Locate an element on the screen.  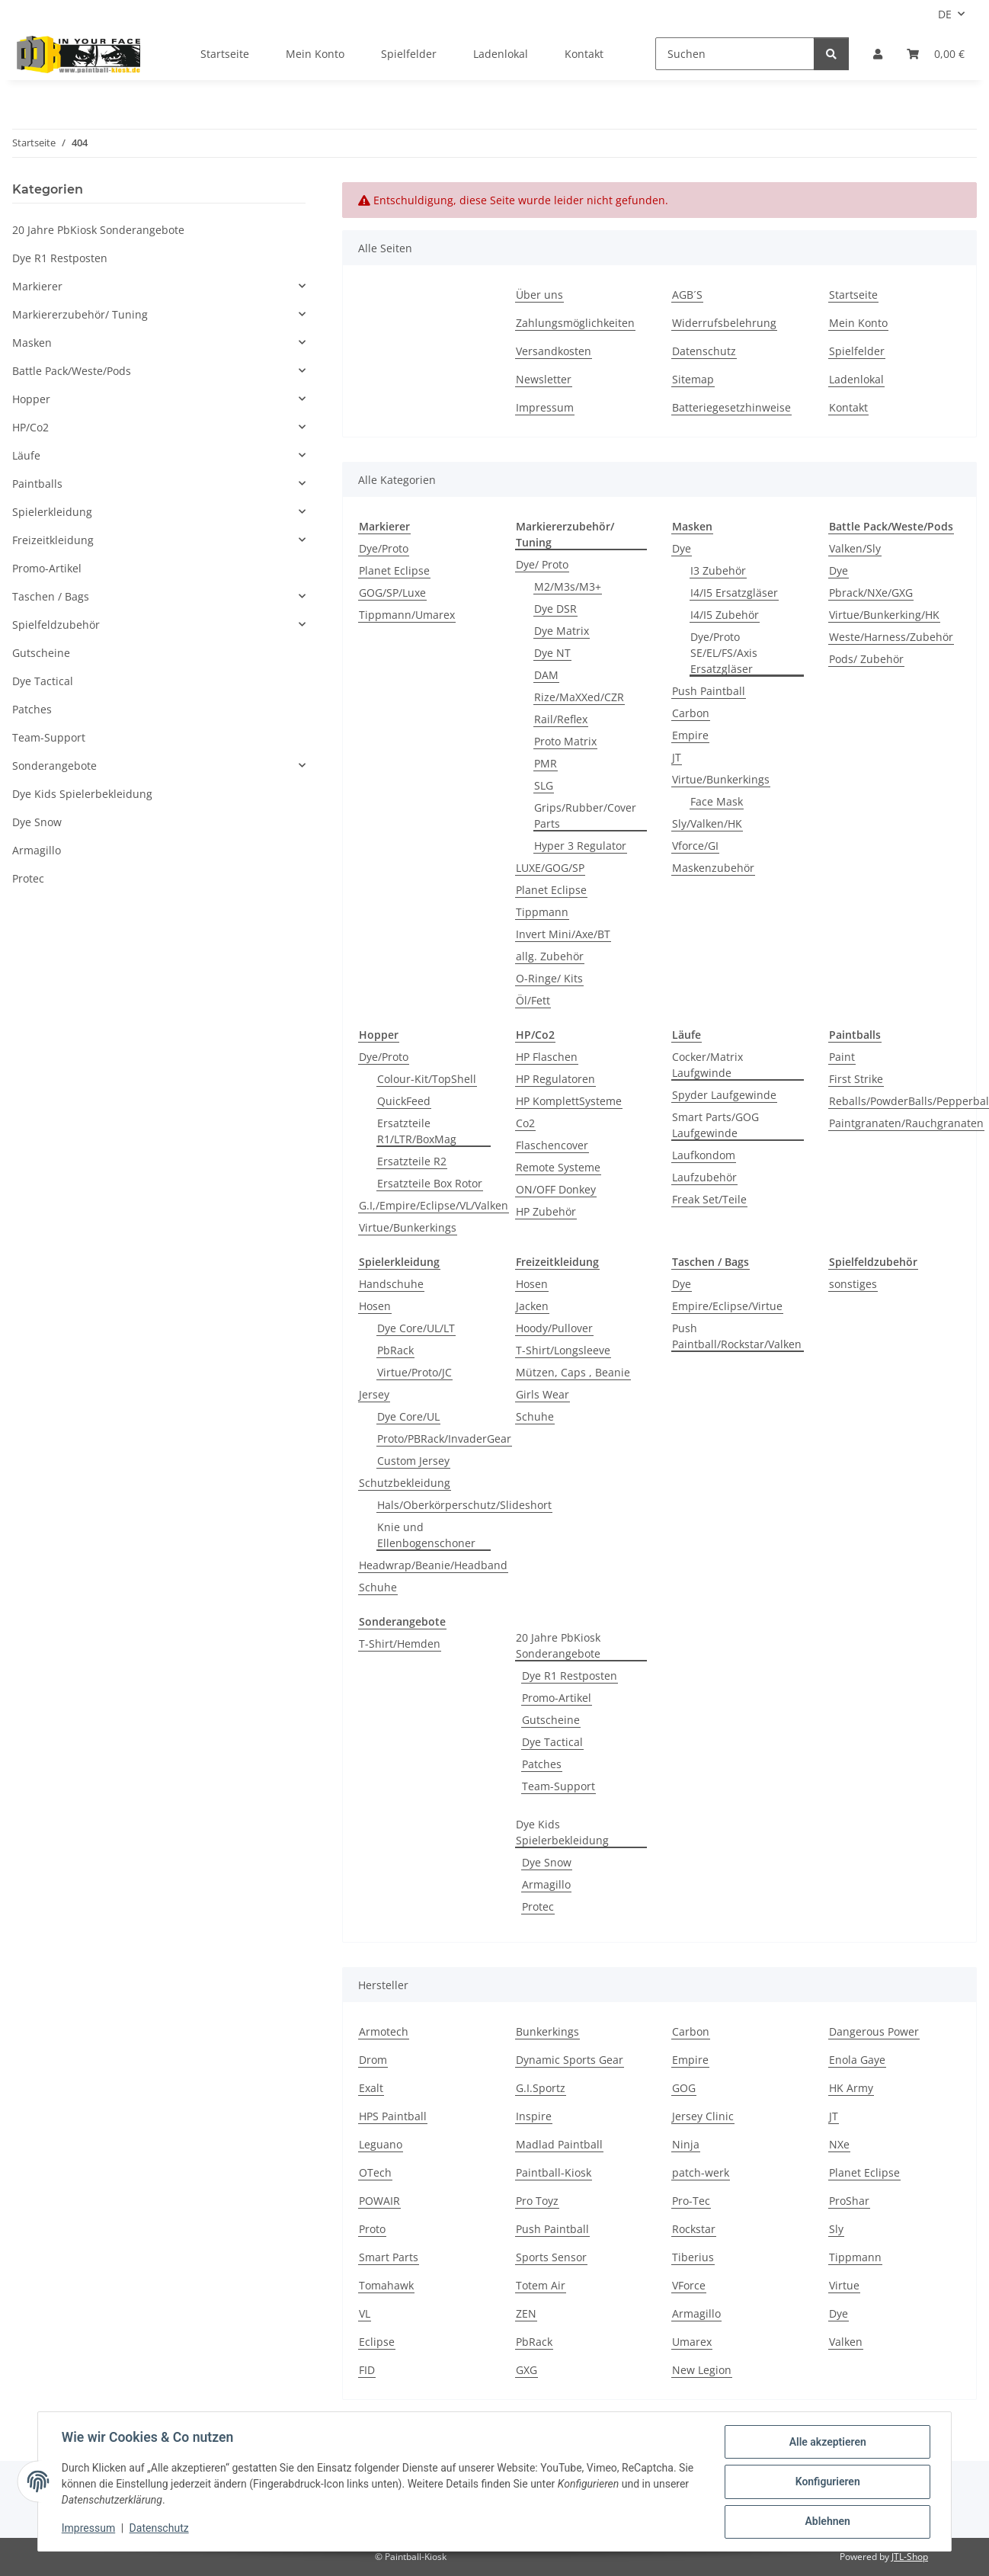
Valken/Sly is located at coordinates (855, 548).